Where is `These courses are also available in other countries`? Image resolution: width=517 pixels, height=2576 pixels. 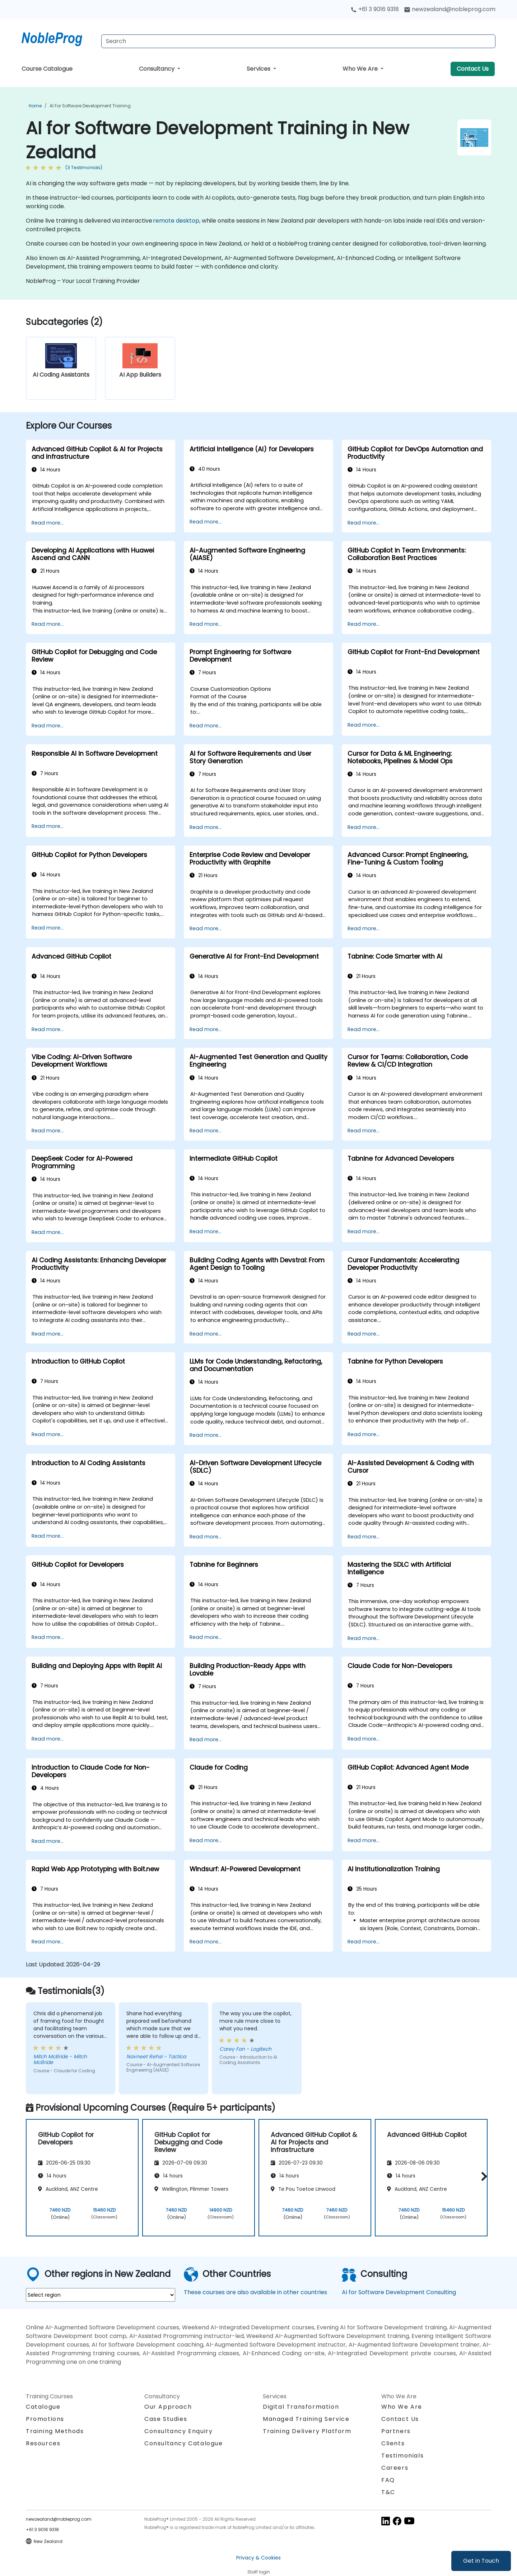 These courses are also available in other countries is located at coordinates (255, 2292).